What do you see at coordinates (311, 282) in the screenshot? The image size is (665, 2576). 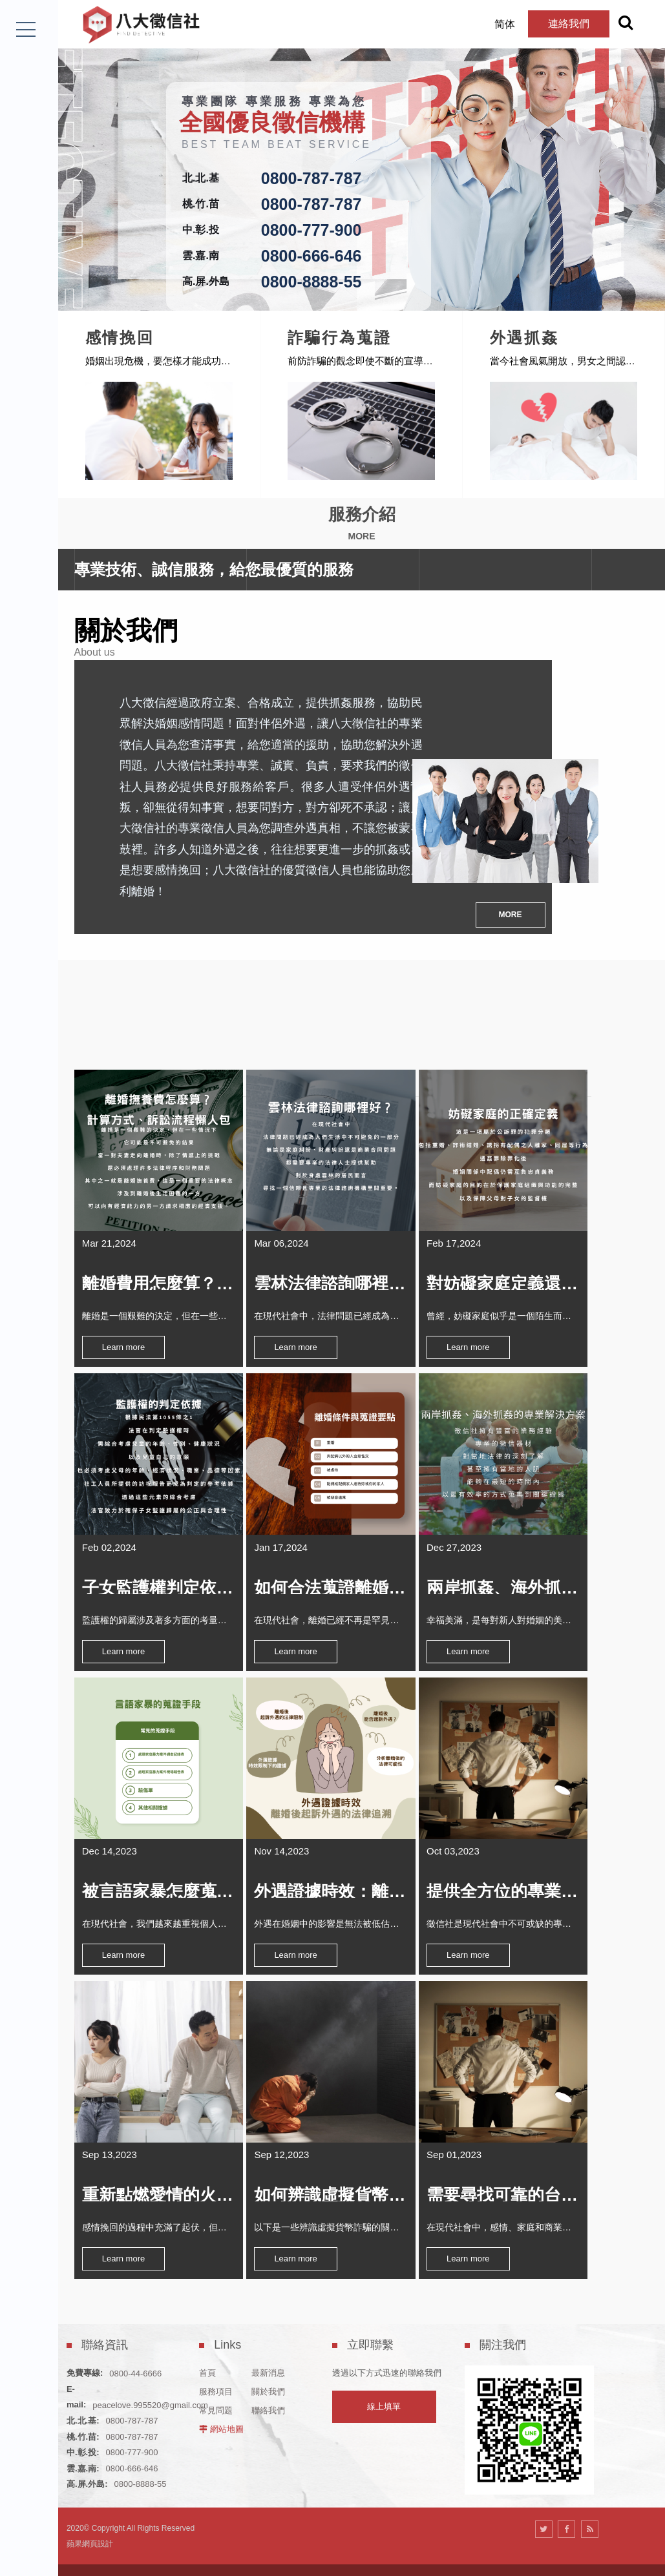 I see `0800-8888-55` at bounding box center [311, 282].